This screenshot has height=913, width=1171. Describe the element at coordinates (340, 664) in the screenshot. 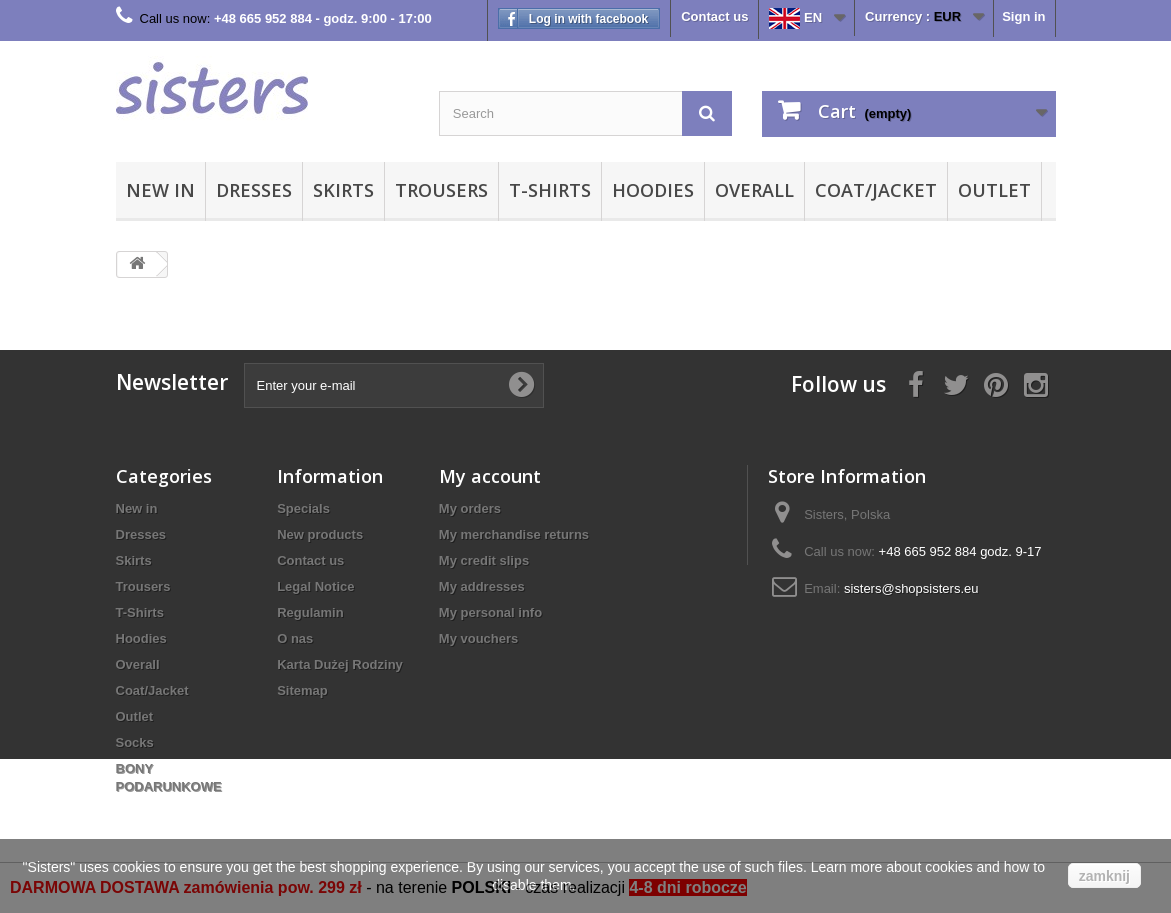

I see `Karta Dużej Rodziny` at that location.